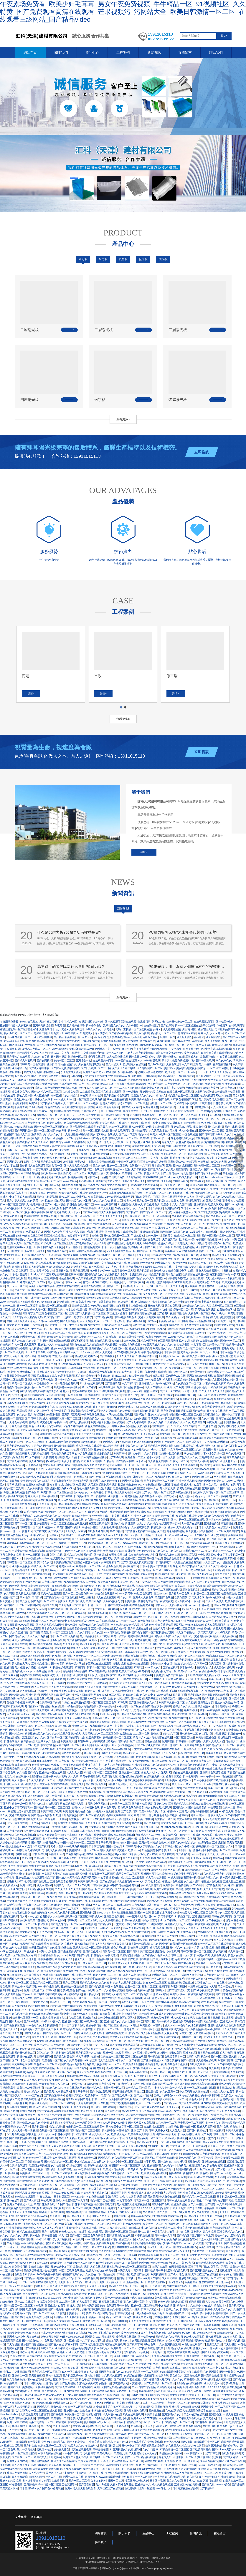 The height and width of the screenshot is (2576, 246). What do you see at coordinates (12, 1975) in the screenshot?
I see `麻豆高清` at bounding box center [12, 1975].